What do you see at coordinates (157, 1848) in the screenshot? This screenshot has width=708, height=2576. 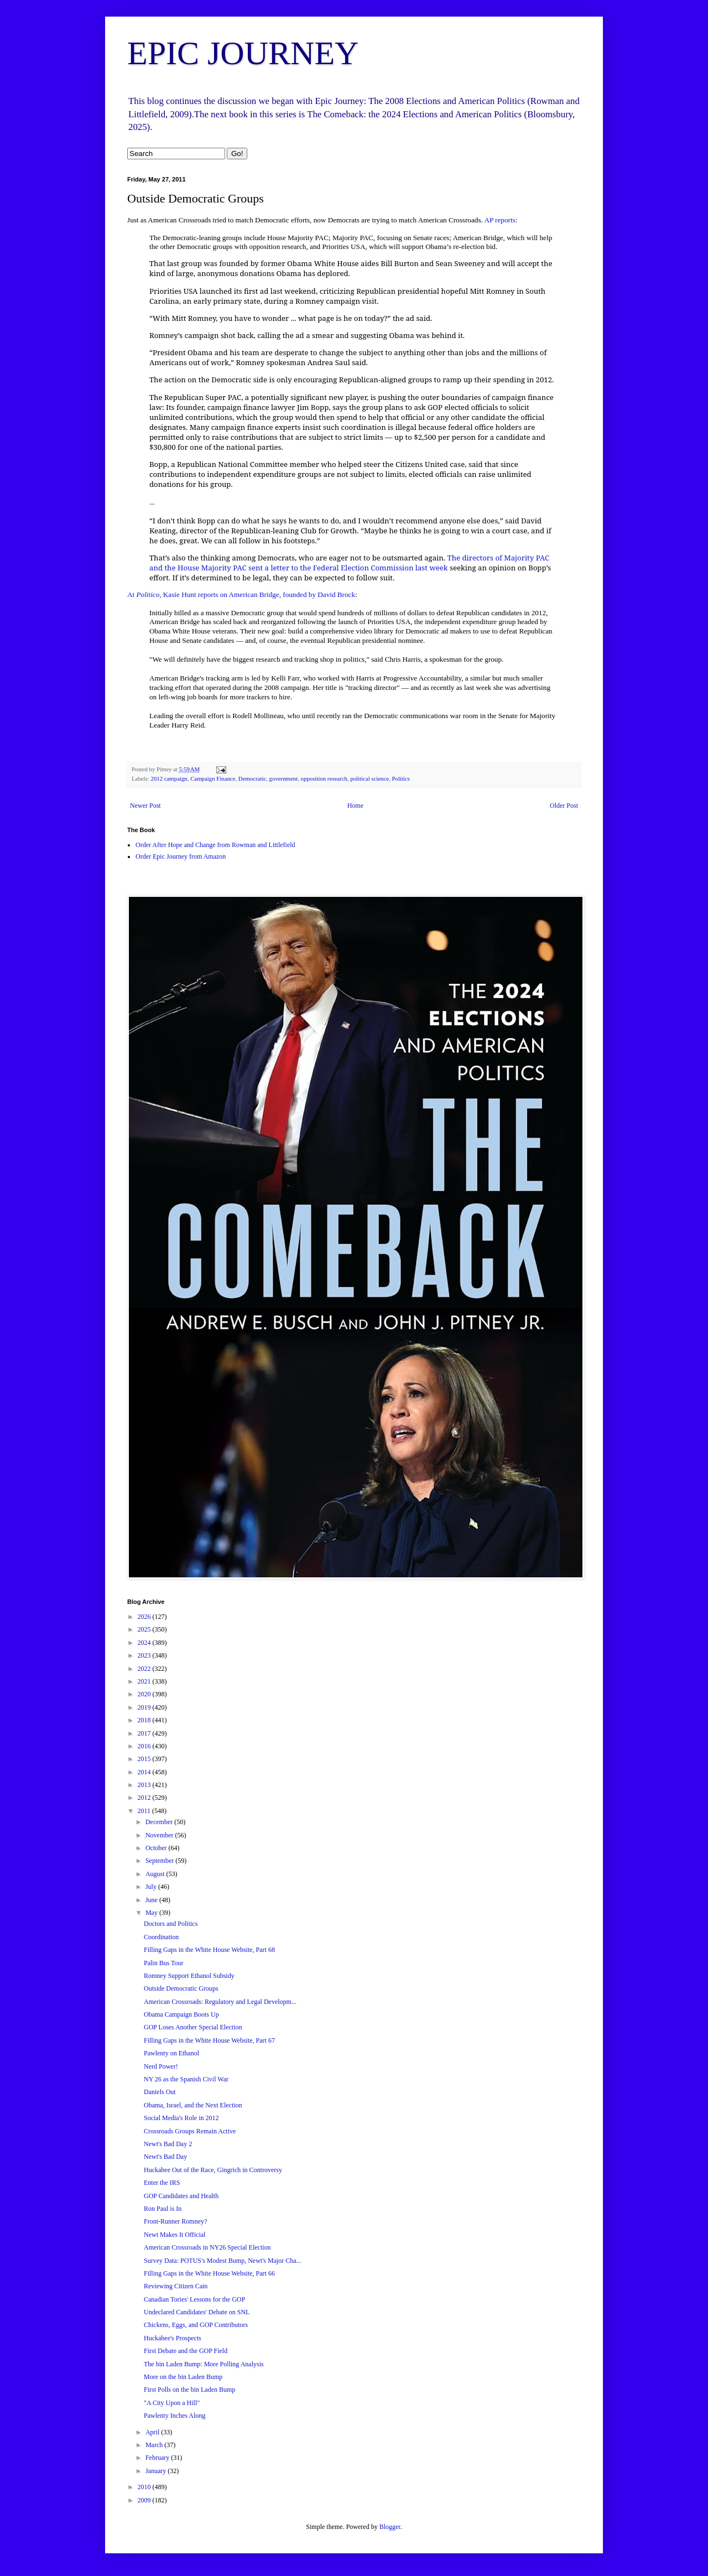 I see `October` at bounding box center [157, 1848].